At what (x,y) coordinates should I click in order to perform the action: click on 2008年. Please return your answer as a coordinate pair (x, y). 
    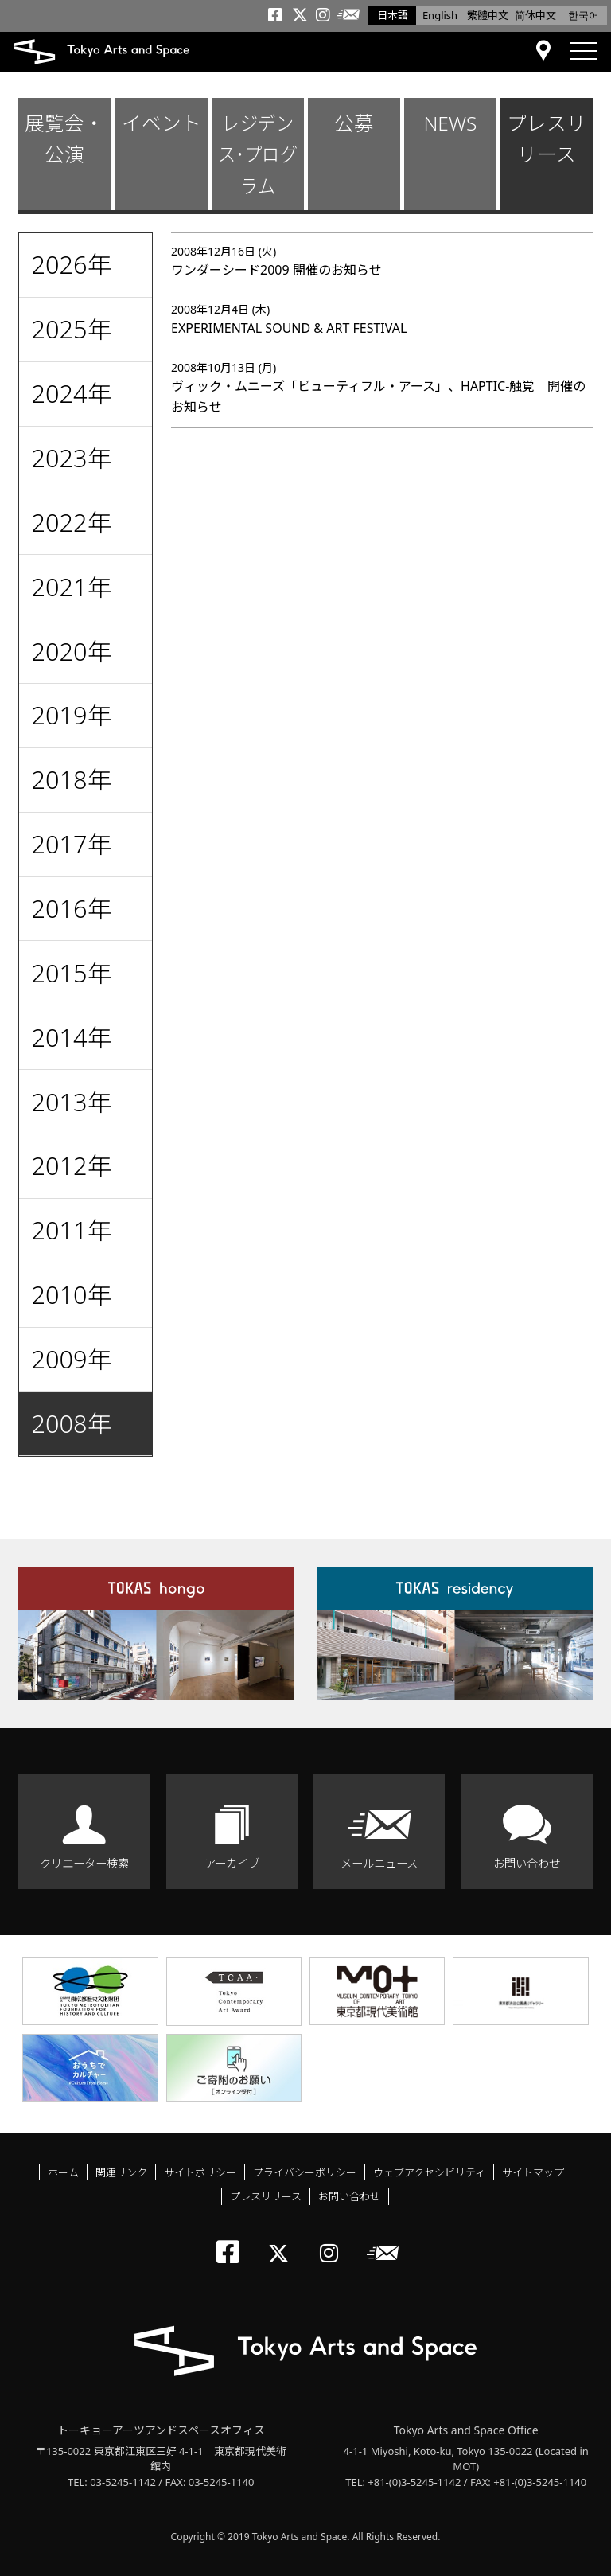
    Looking at the image, I should click on (71, 1423).